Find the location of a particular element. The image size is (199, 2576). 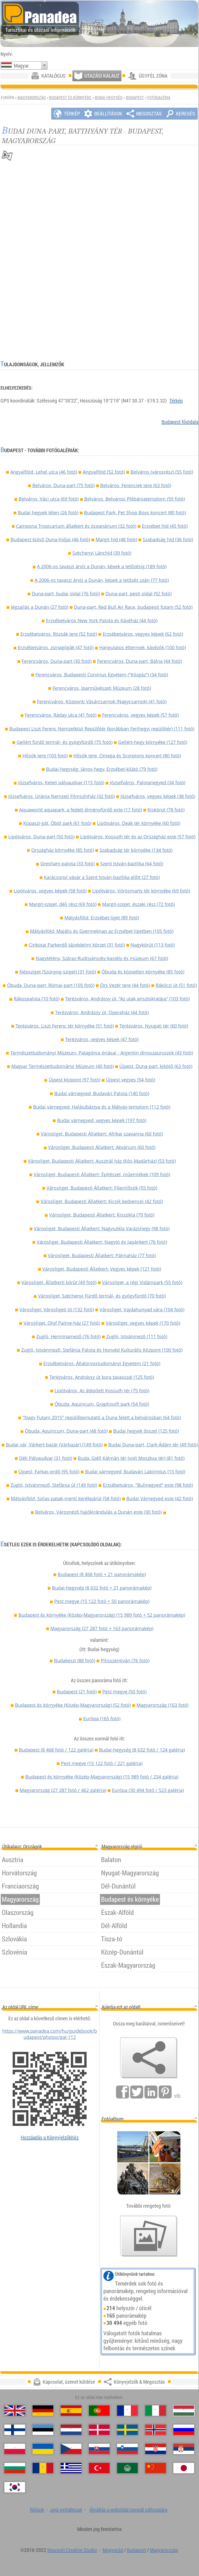

Városliget, Széchenyi Fürdő termál- és gyógyfürdő (70 fotó) is located at coordinates (102, 1296).